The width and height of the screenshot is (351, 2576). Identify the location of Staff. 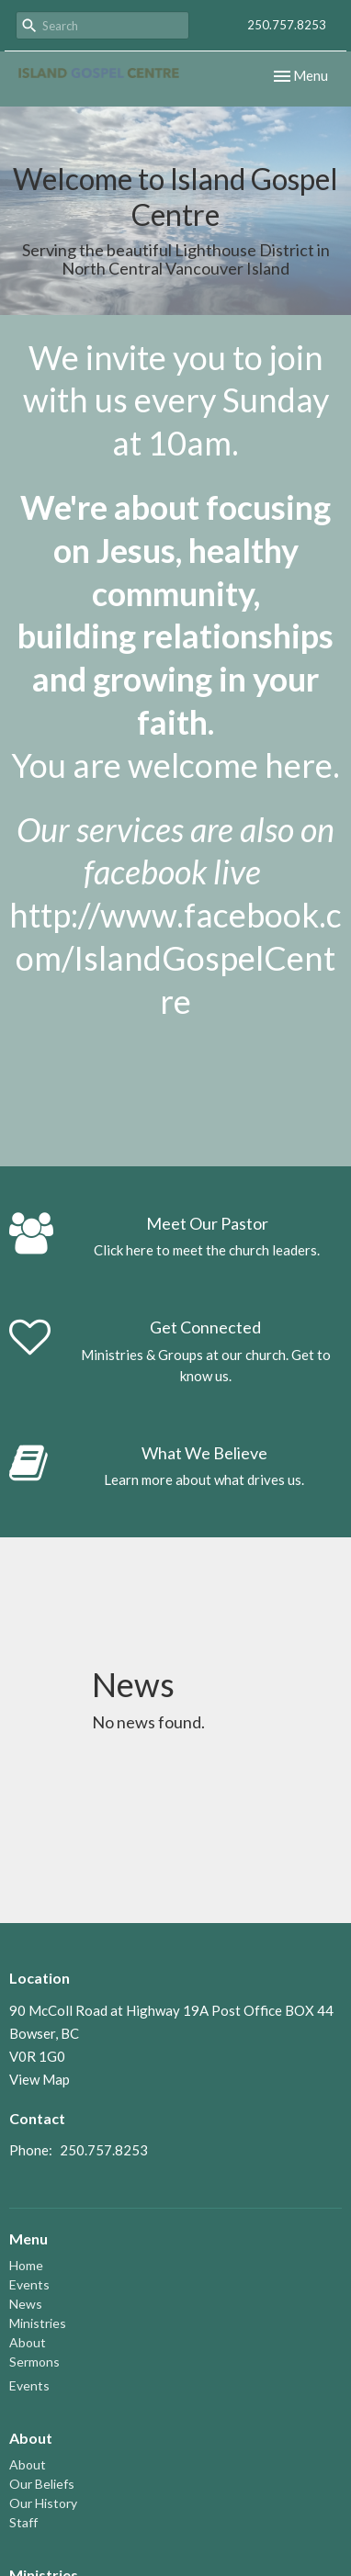
(23, 2522).